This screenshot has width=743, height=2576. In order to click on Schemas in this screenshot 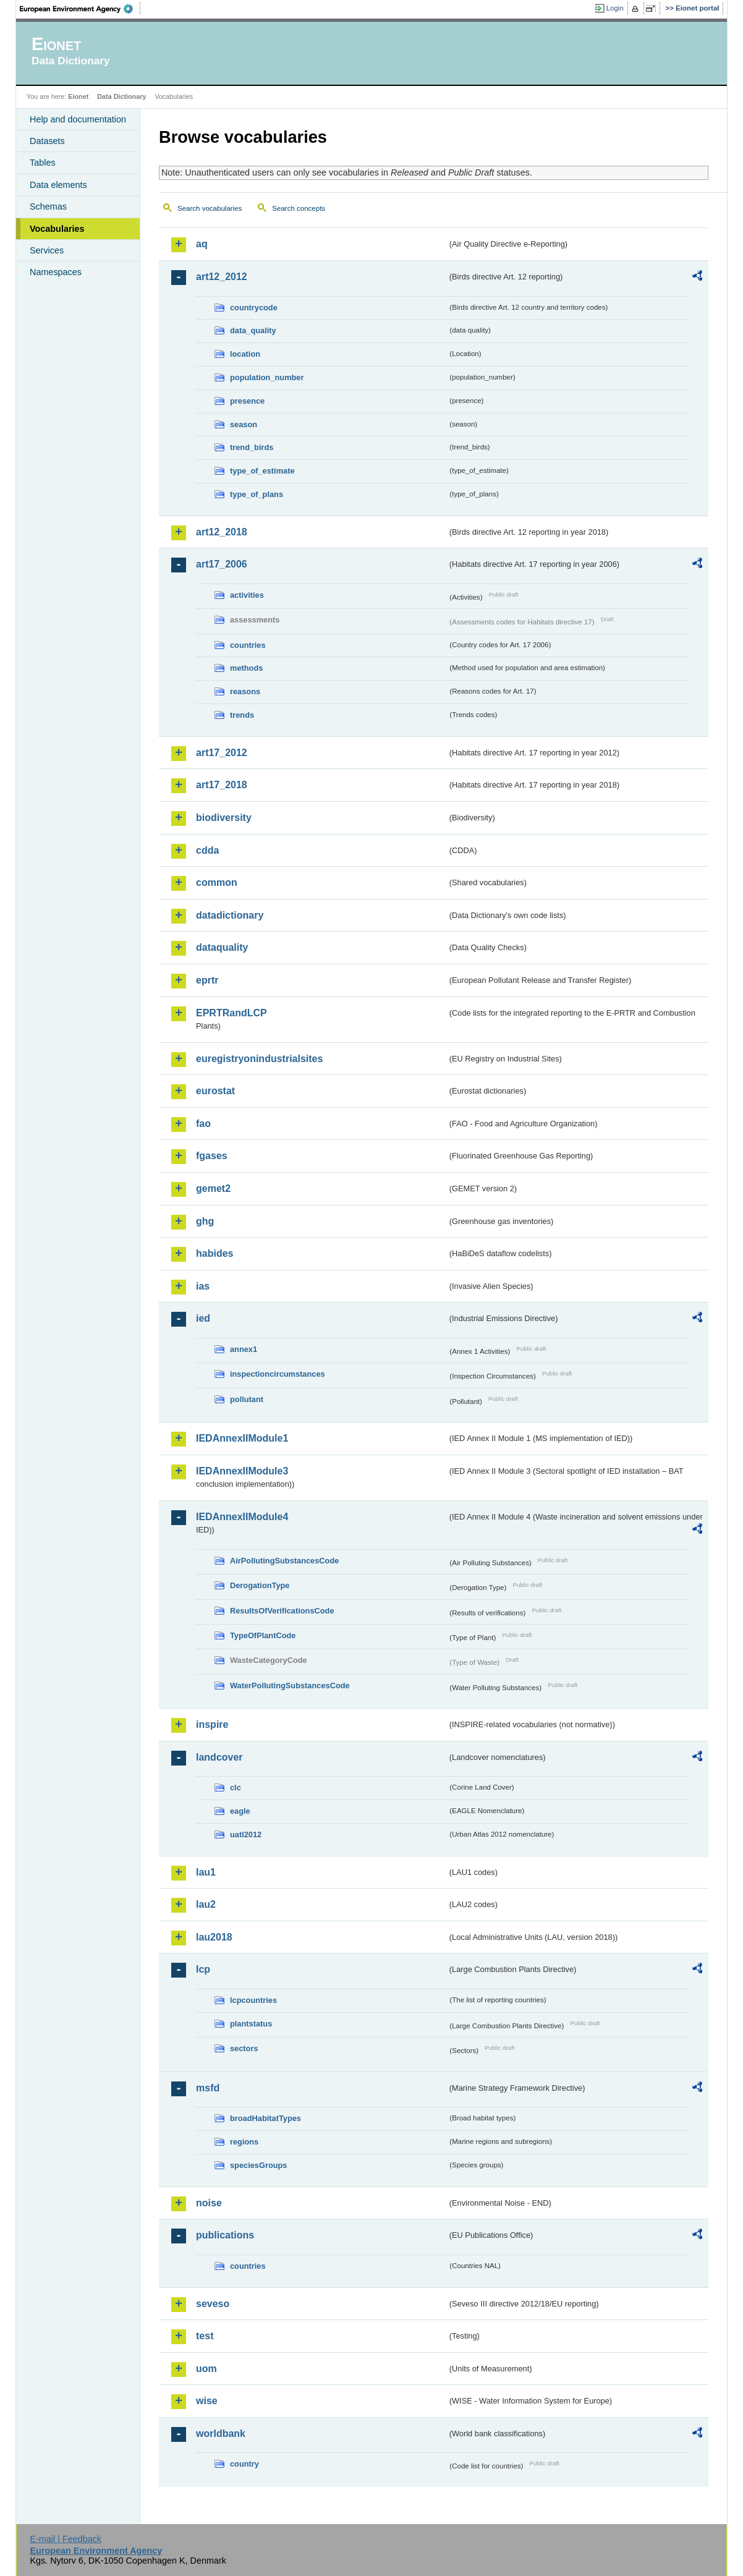, I will do `click(48, 206)`.